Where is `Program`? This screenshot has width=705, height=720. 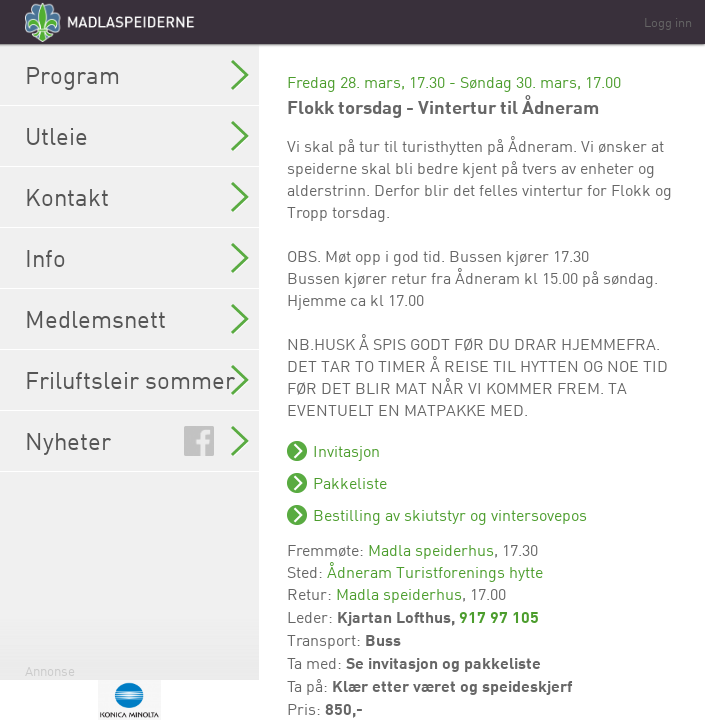 Program is located at coordinates (137, 75).